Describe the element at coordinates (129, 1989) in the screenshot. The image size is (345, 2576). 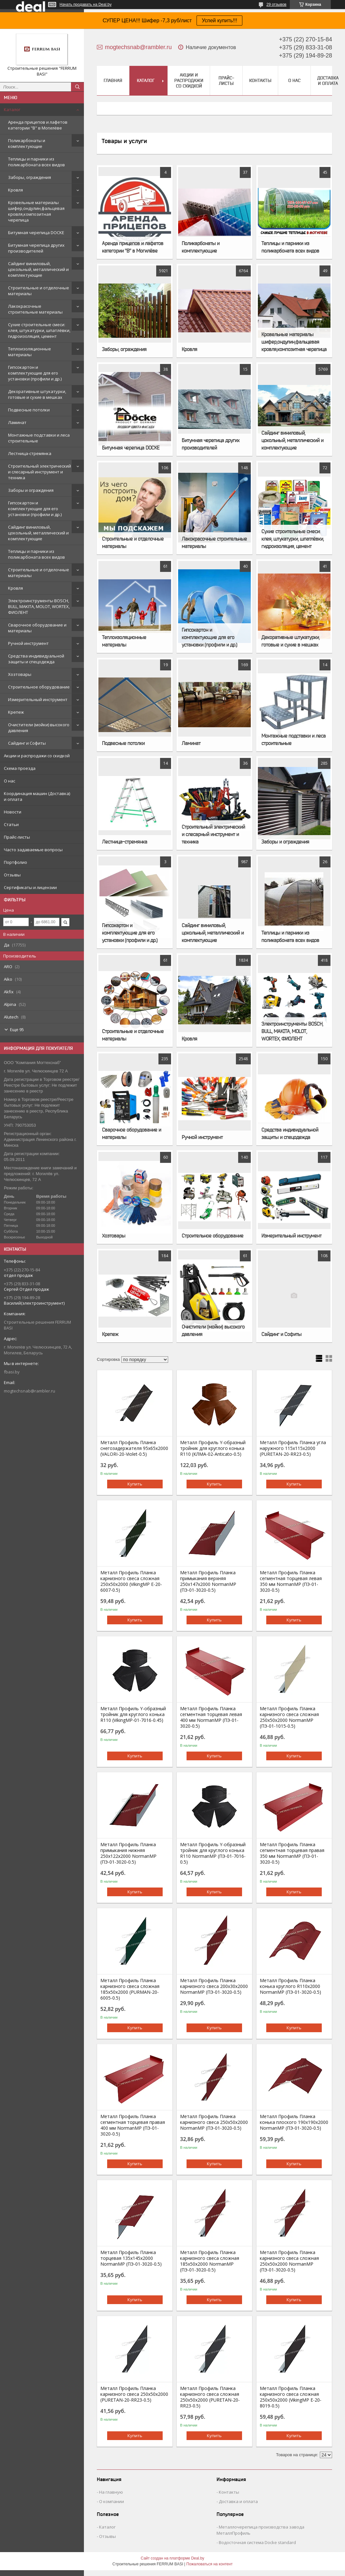
I see `Металл Профиль Планка карнизного свеса сложная 185х50х2000 (PURMAN-20-6005-0.5)` at that location.